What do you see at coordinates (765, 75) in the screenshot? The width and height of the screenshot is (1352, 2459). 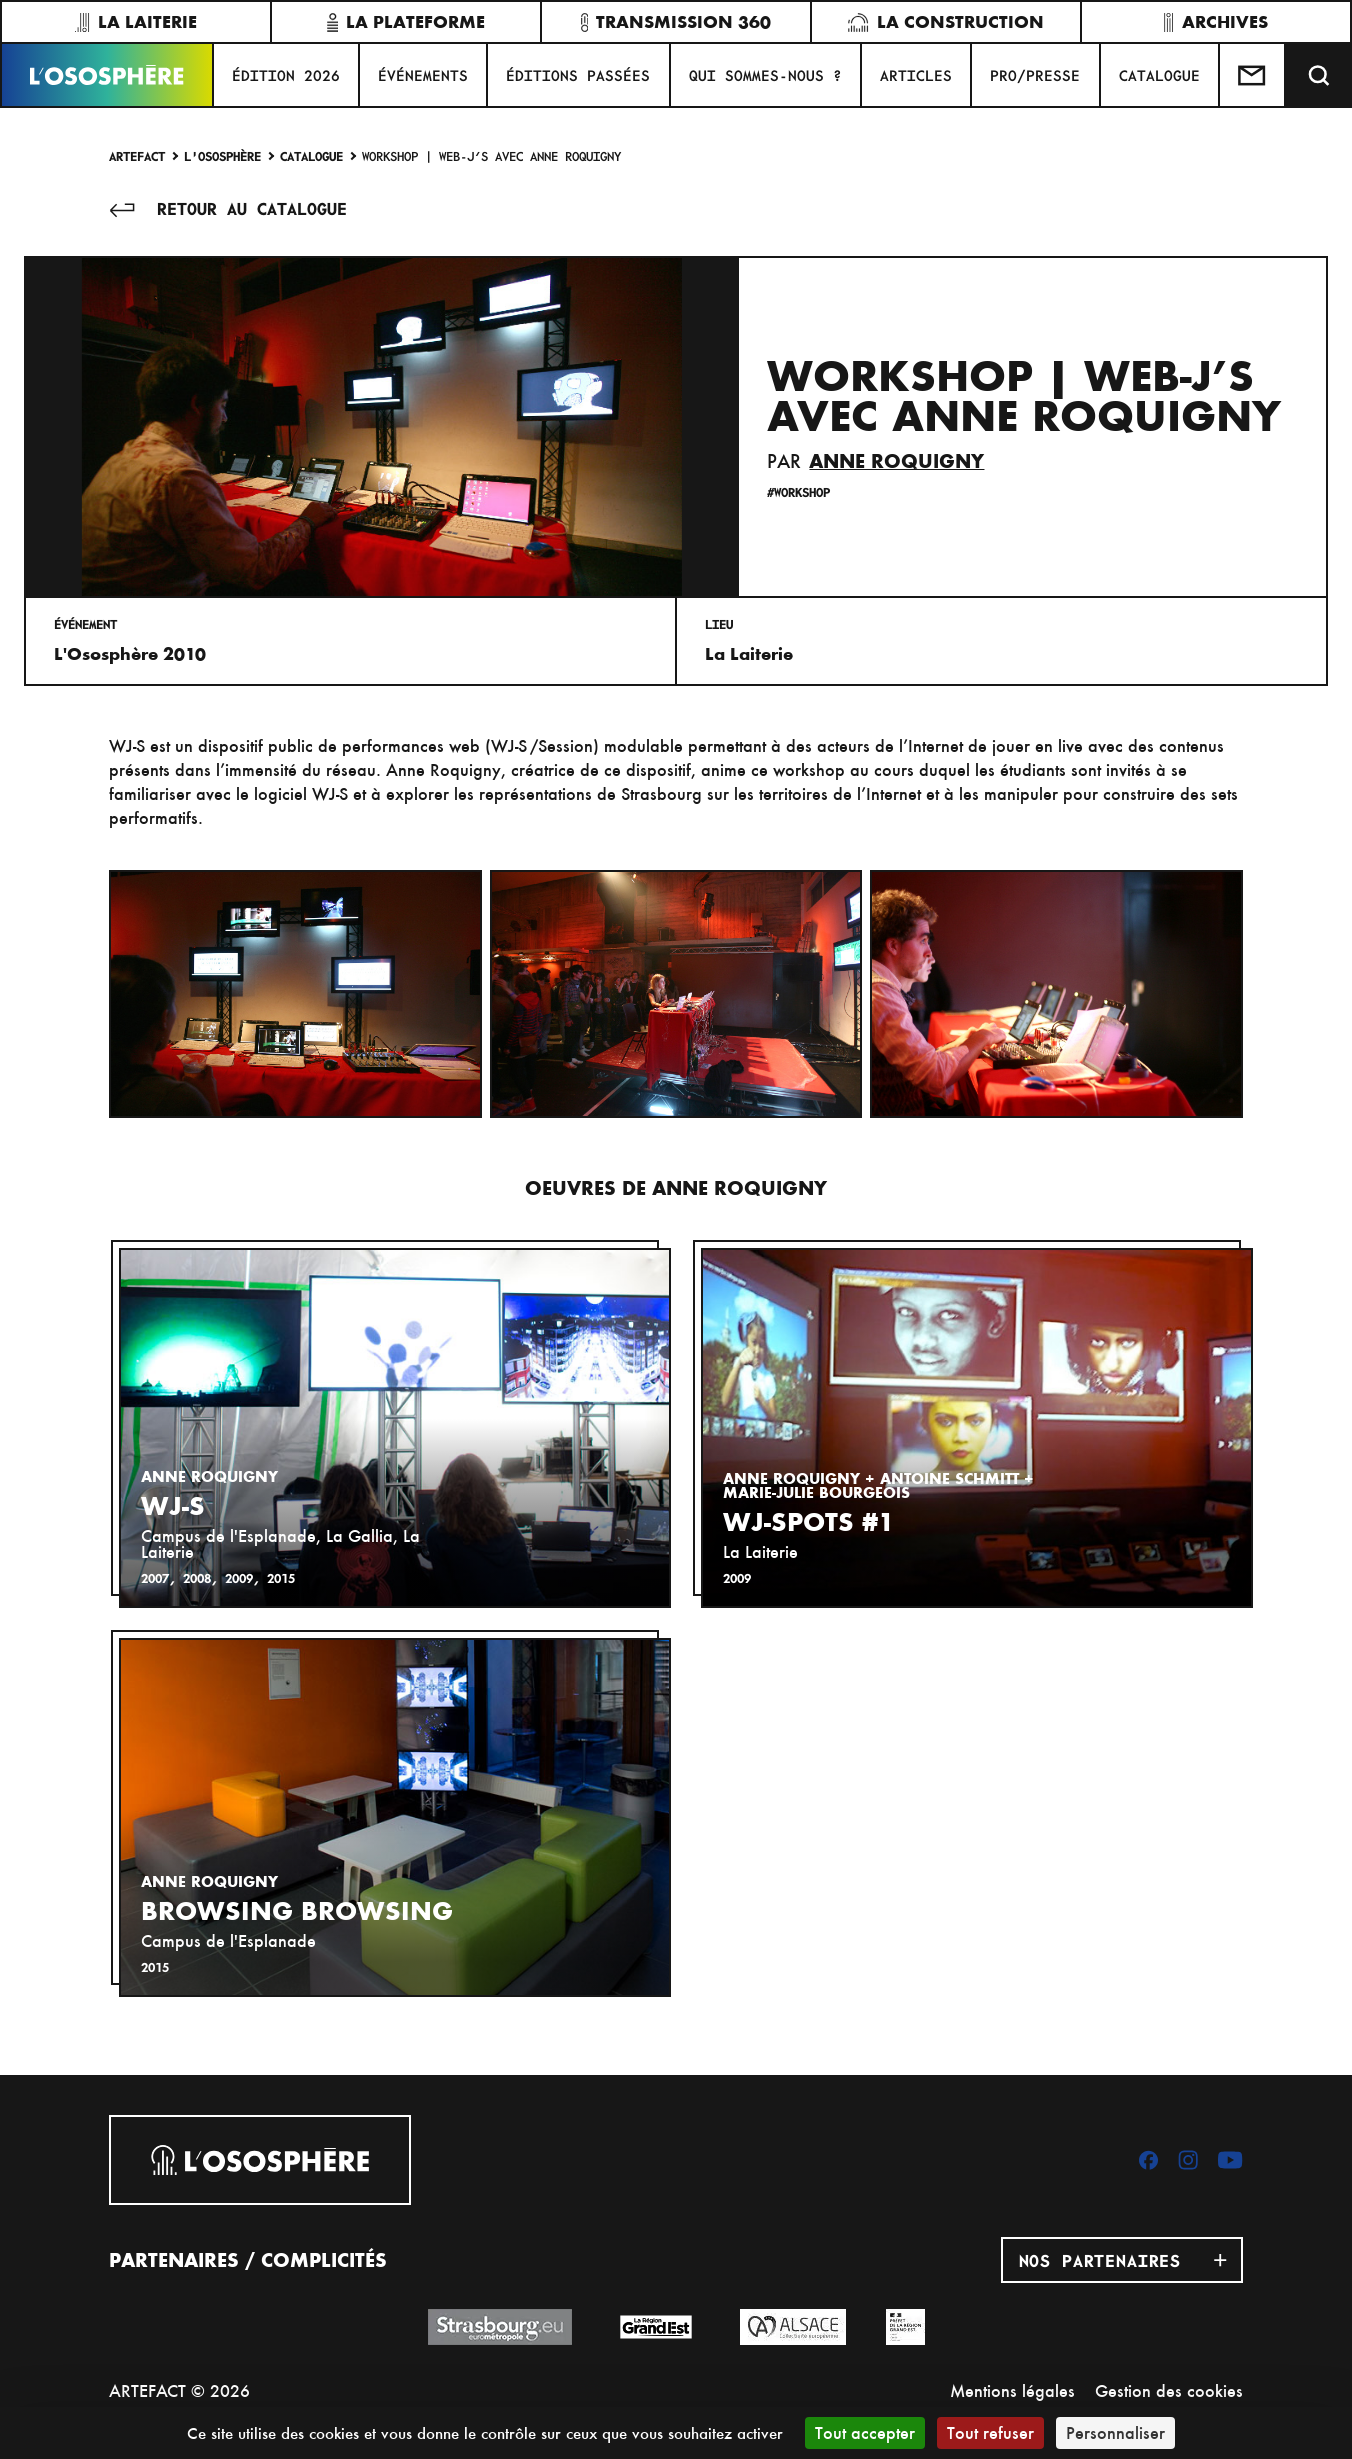 I see `QUI SOMMES-NOUS ?` at bounding box center [765, 75].